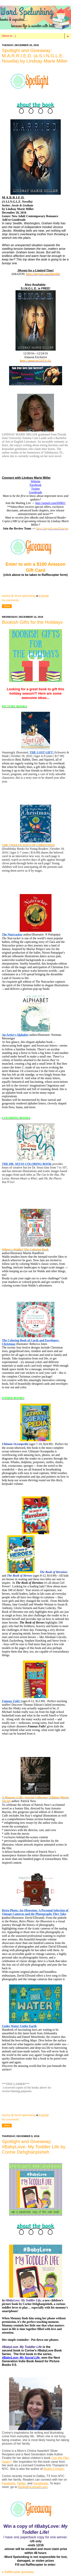  What do you see at coordinates (7, 606) in the screenshot?
I see `Share` at bounding box center [7, 606].